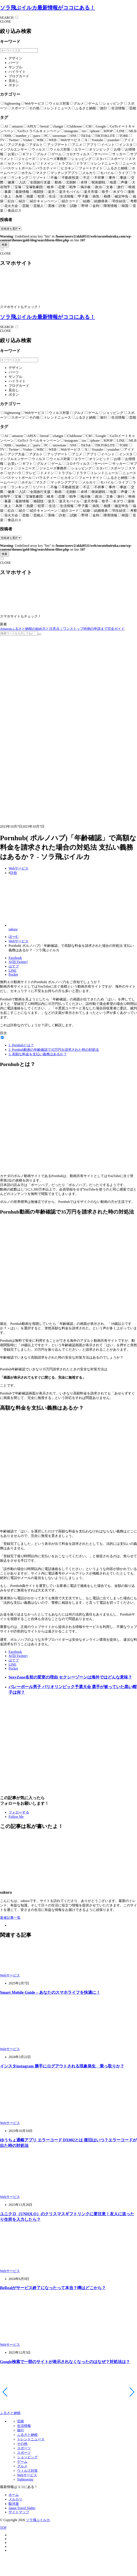 This screenshot has height=2576, width=137. I want to click on Youtube, so click(95, 140).